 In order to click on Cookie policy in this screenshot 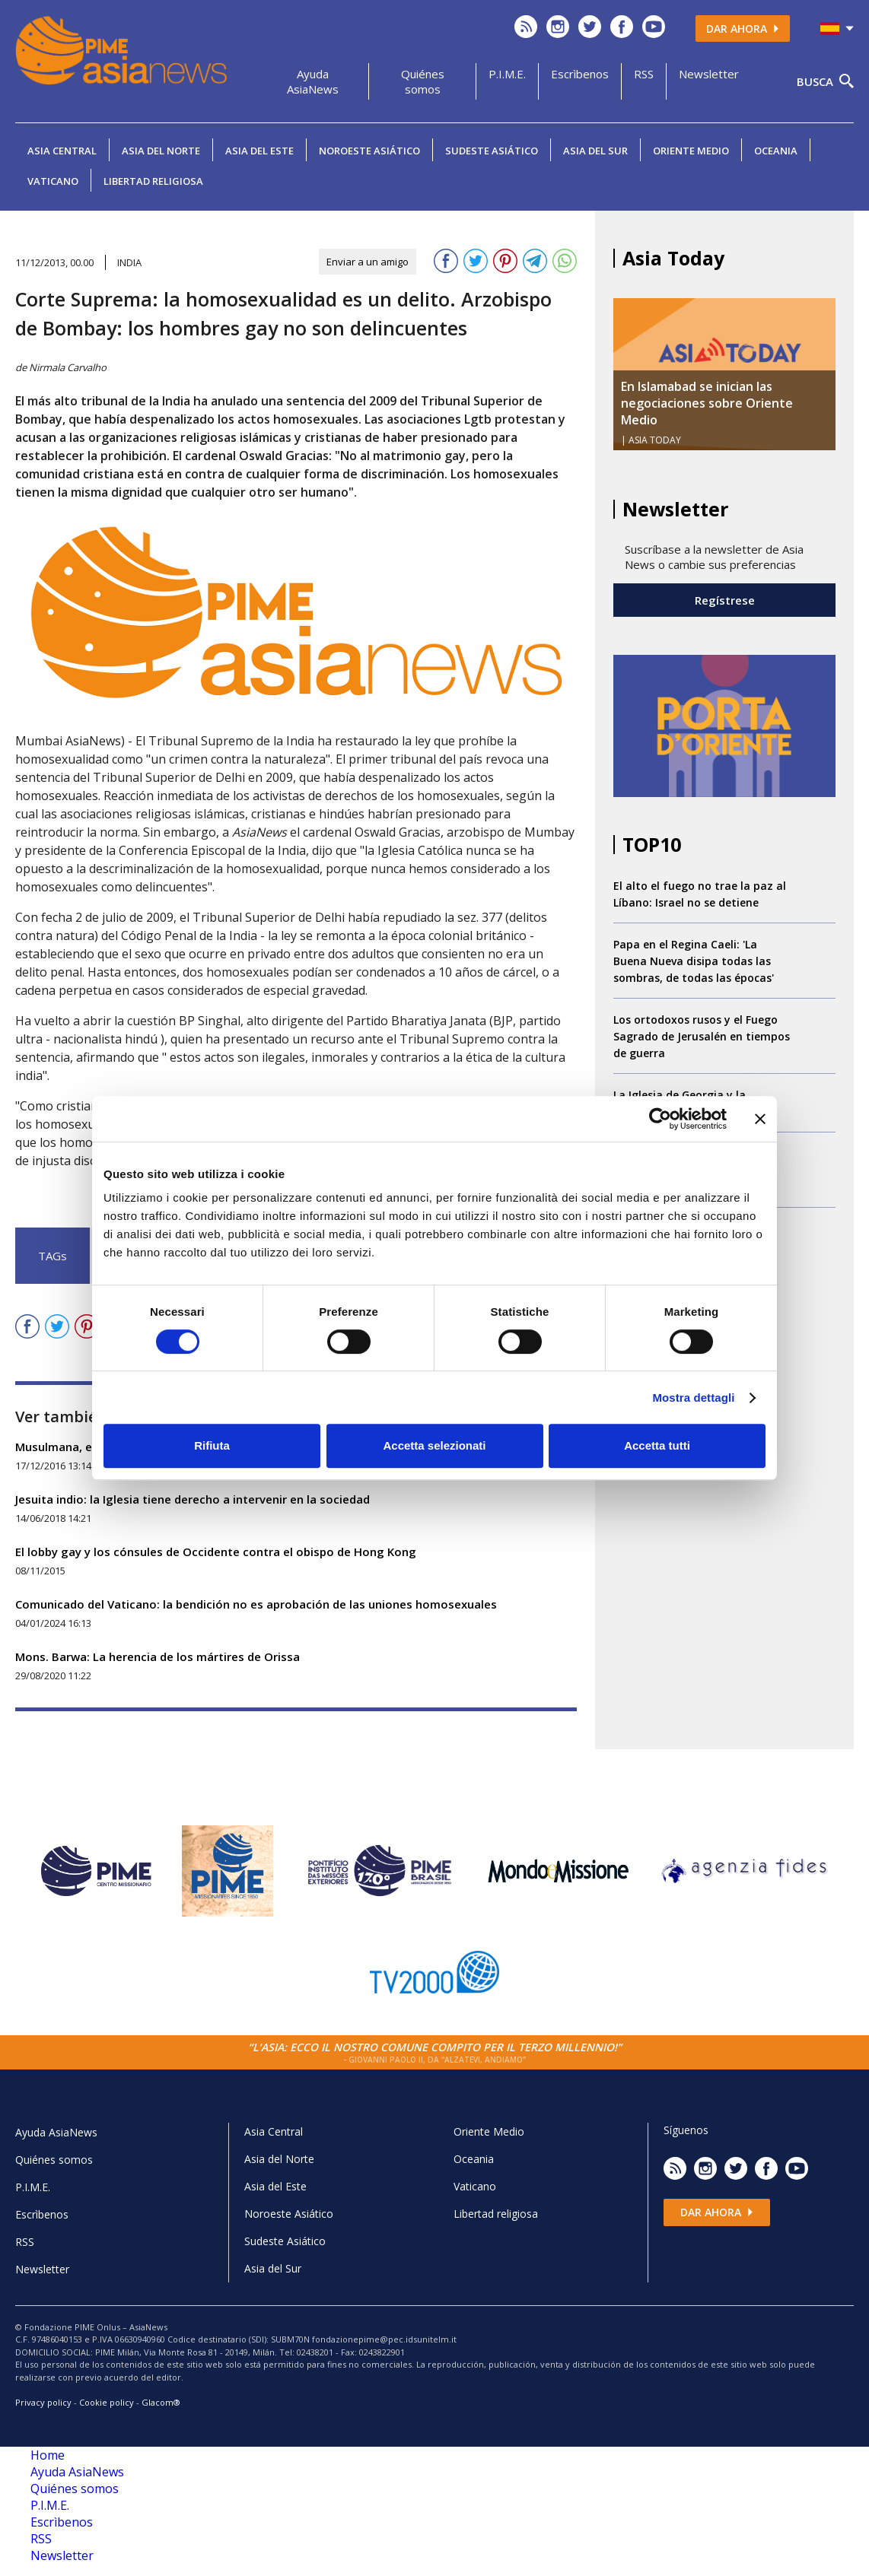, I will do `click(106, 2402)`.